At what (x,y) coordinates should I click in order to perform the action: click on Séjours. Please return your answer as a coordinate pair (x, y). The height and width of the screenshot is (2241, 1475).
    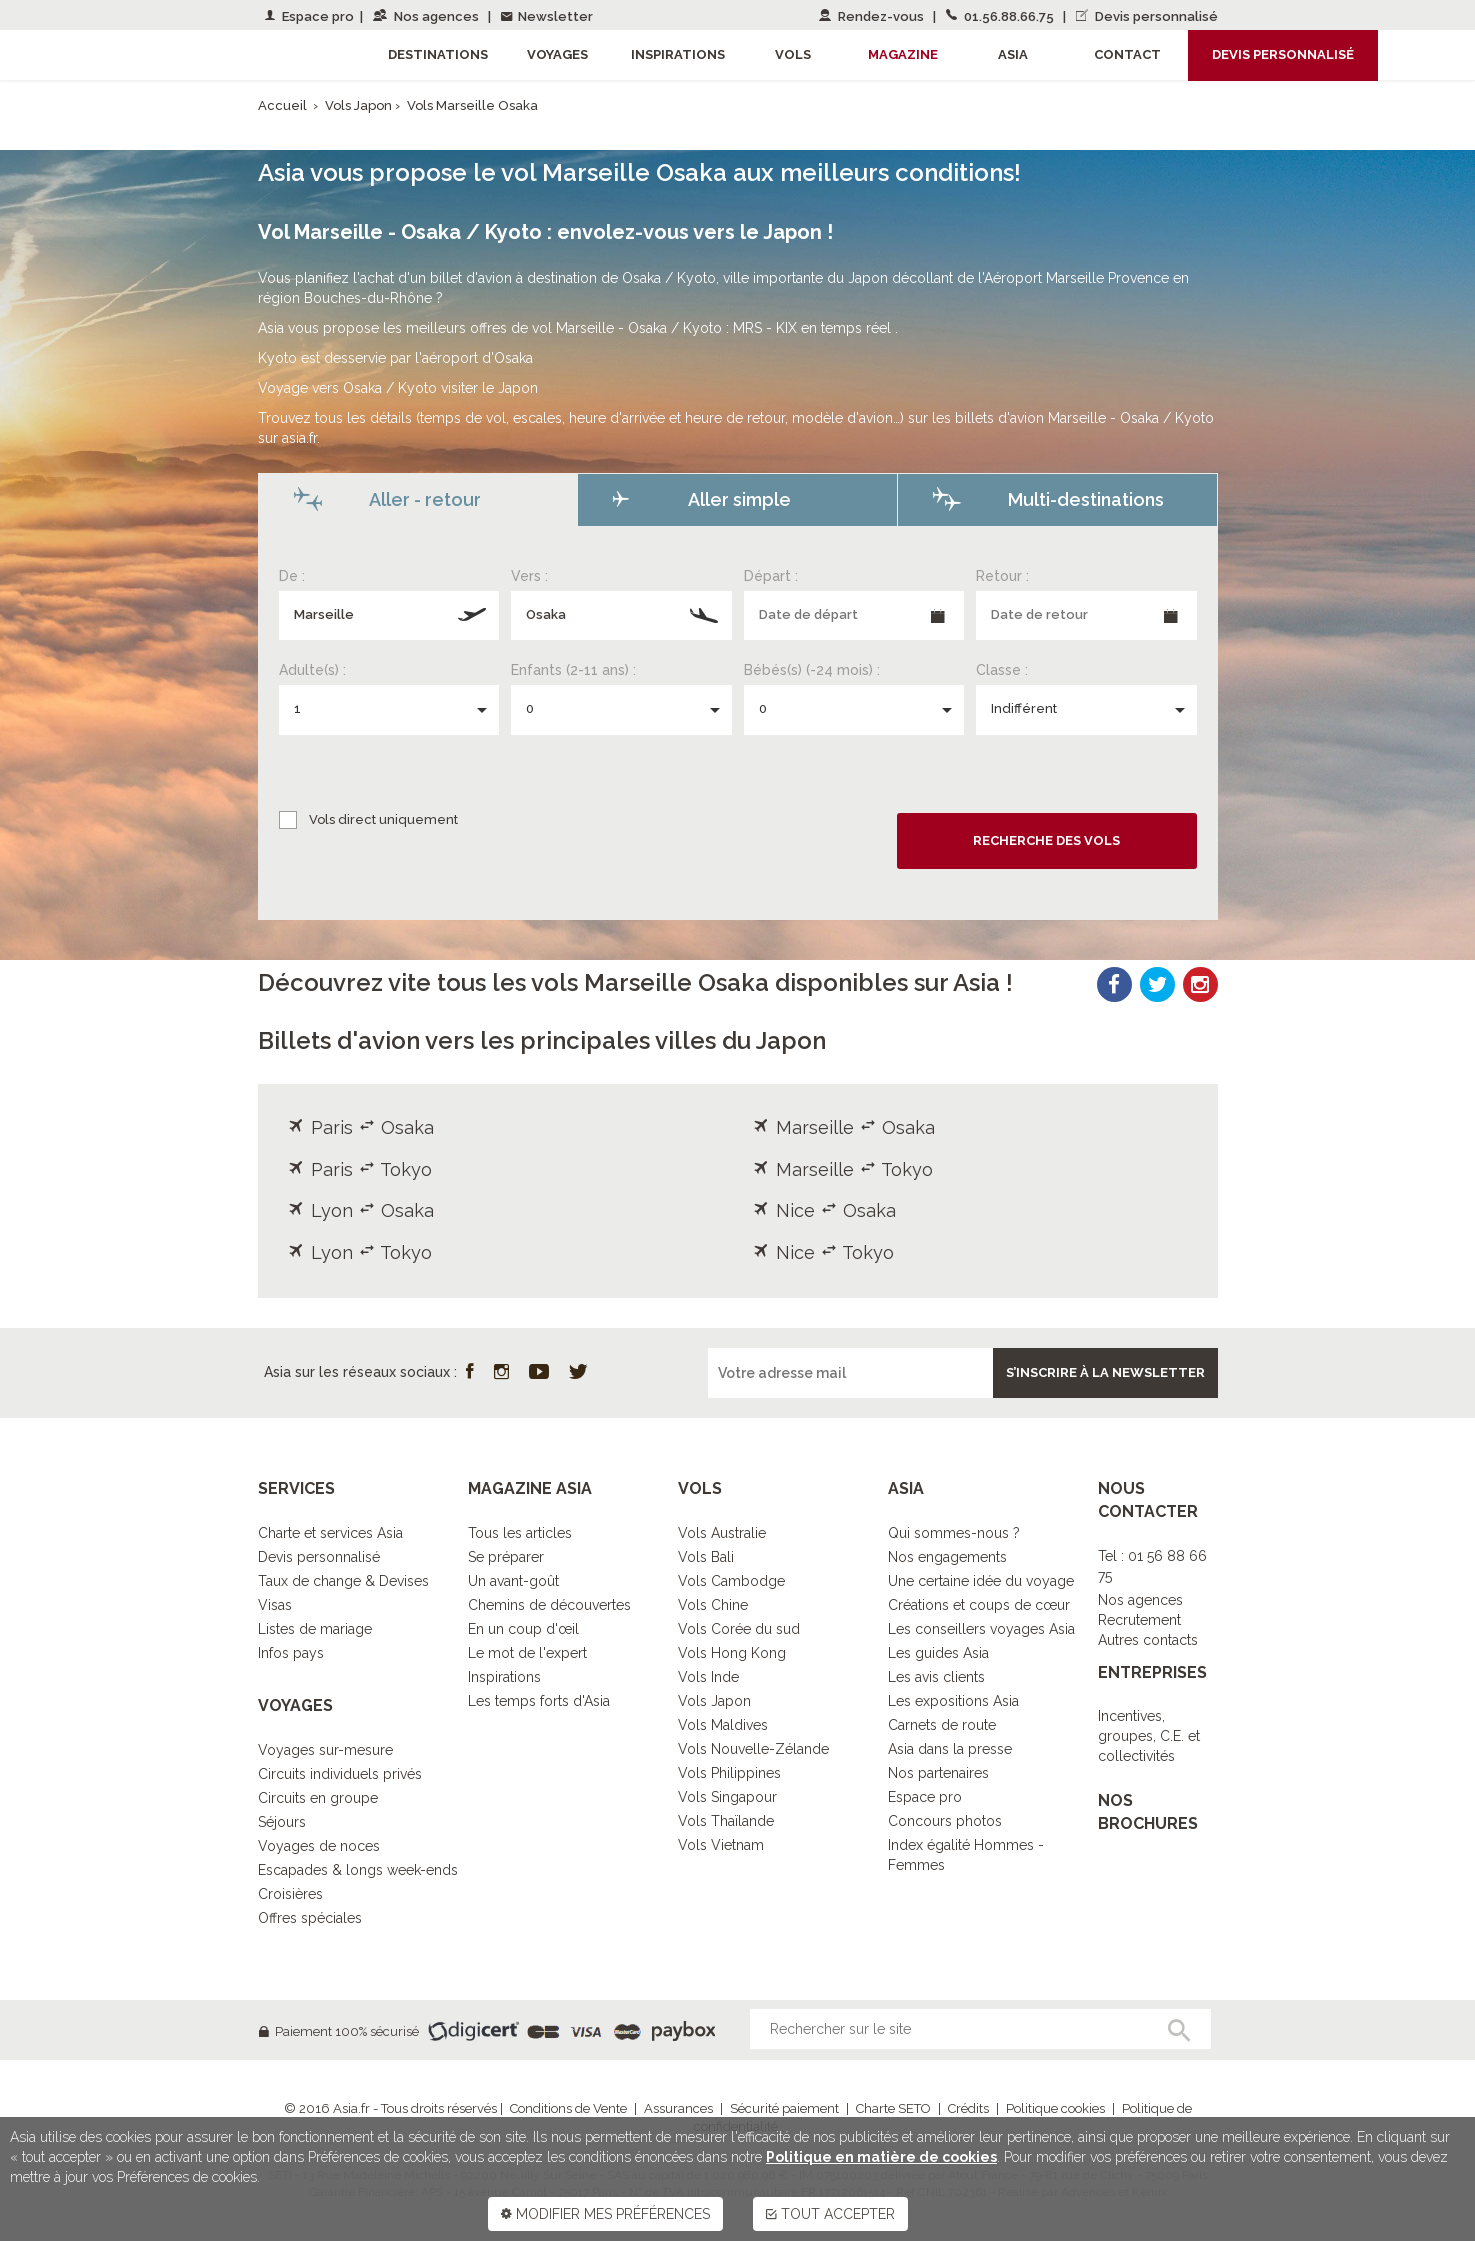
    Looking at the image, I should click on (282, 1822).